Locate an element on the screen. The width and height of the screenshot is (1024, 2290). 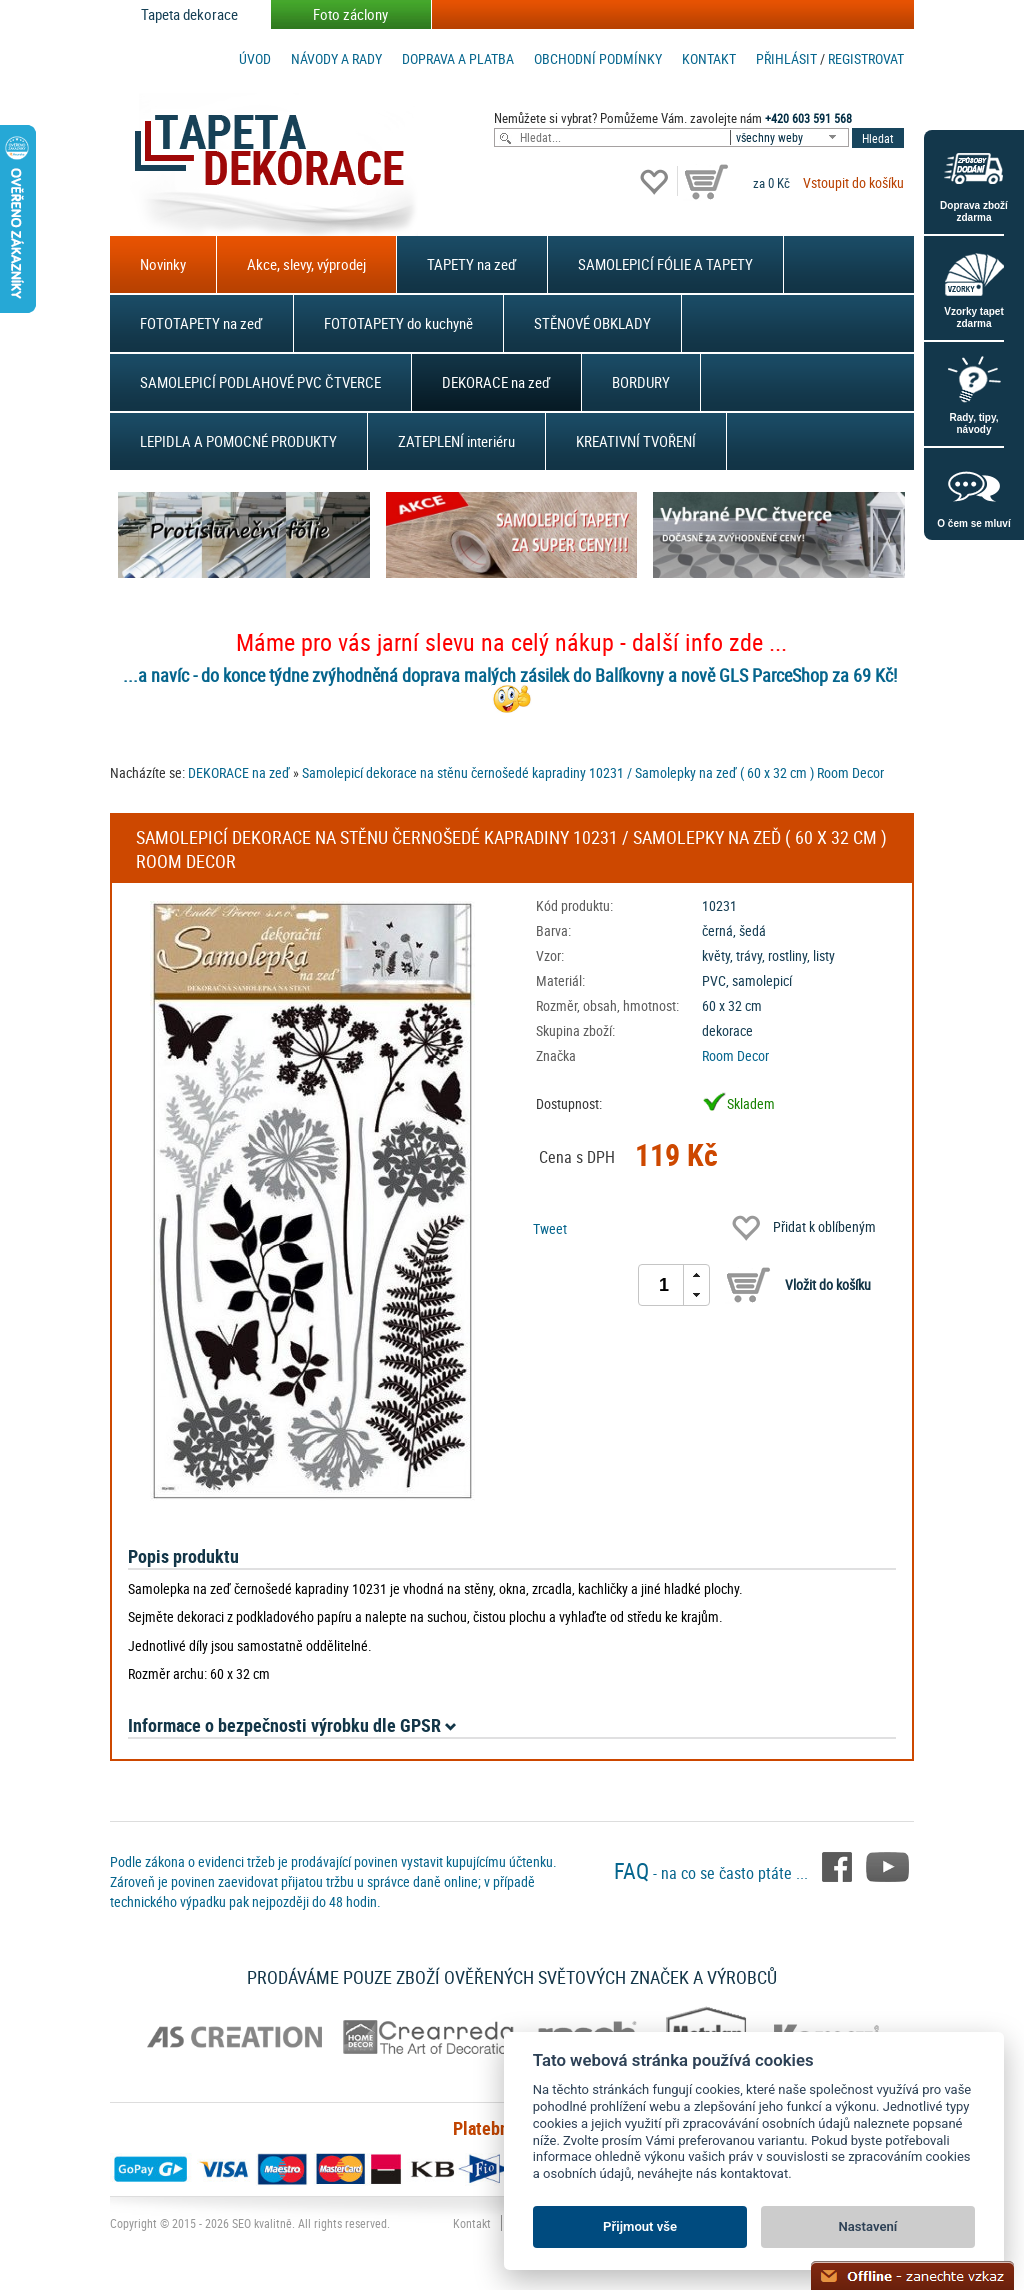
ZATEPLENÍ interiéru is located at coordinates (456, 441).